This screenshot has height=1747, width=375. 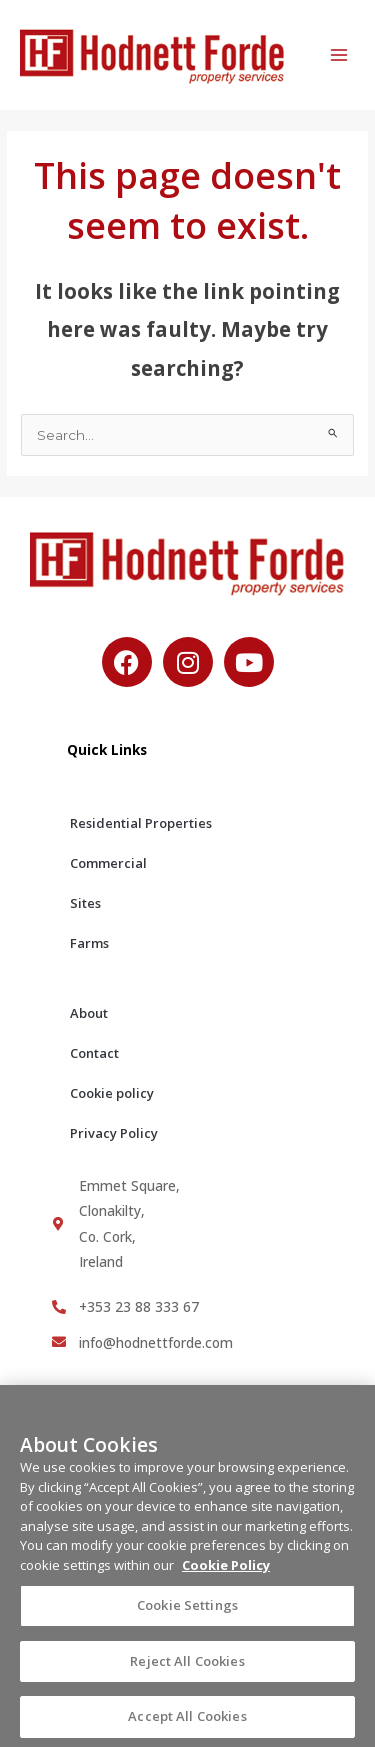 I want to click on About, so click(x=89, y=1013).